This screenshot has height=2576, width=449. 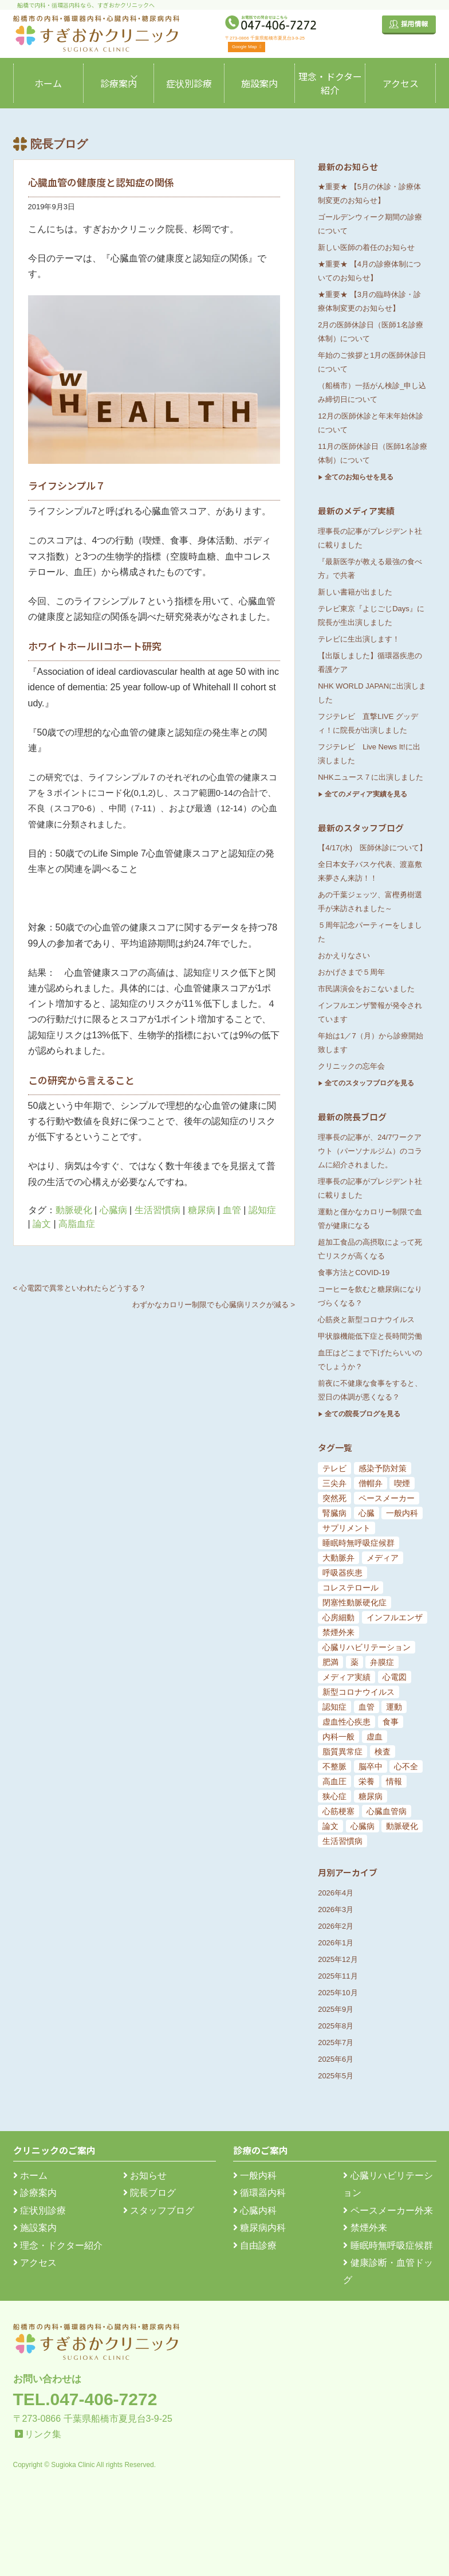 What do you see at coordinates (366, 794) in the screenshot?
I see `全てのメディア実績を見る` at bounding box center [366, 794].